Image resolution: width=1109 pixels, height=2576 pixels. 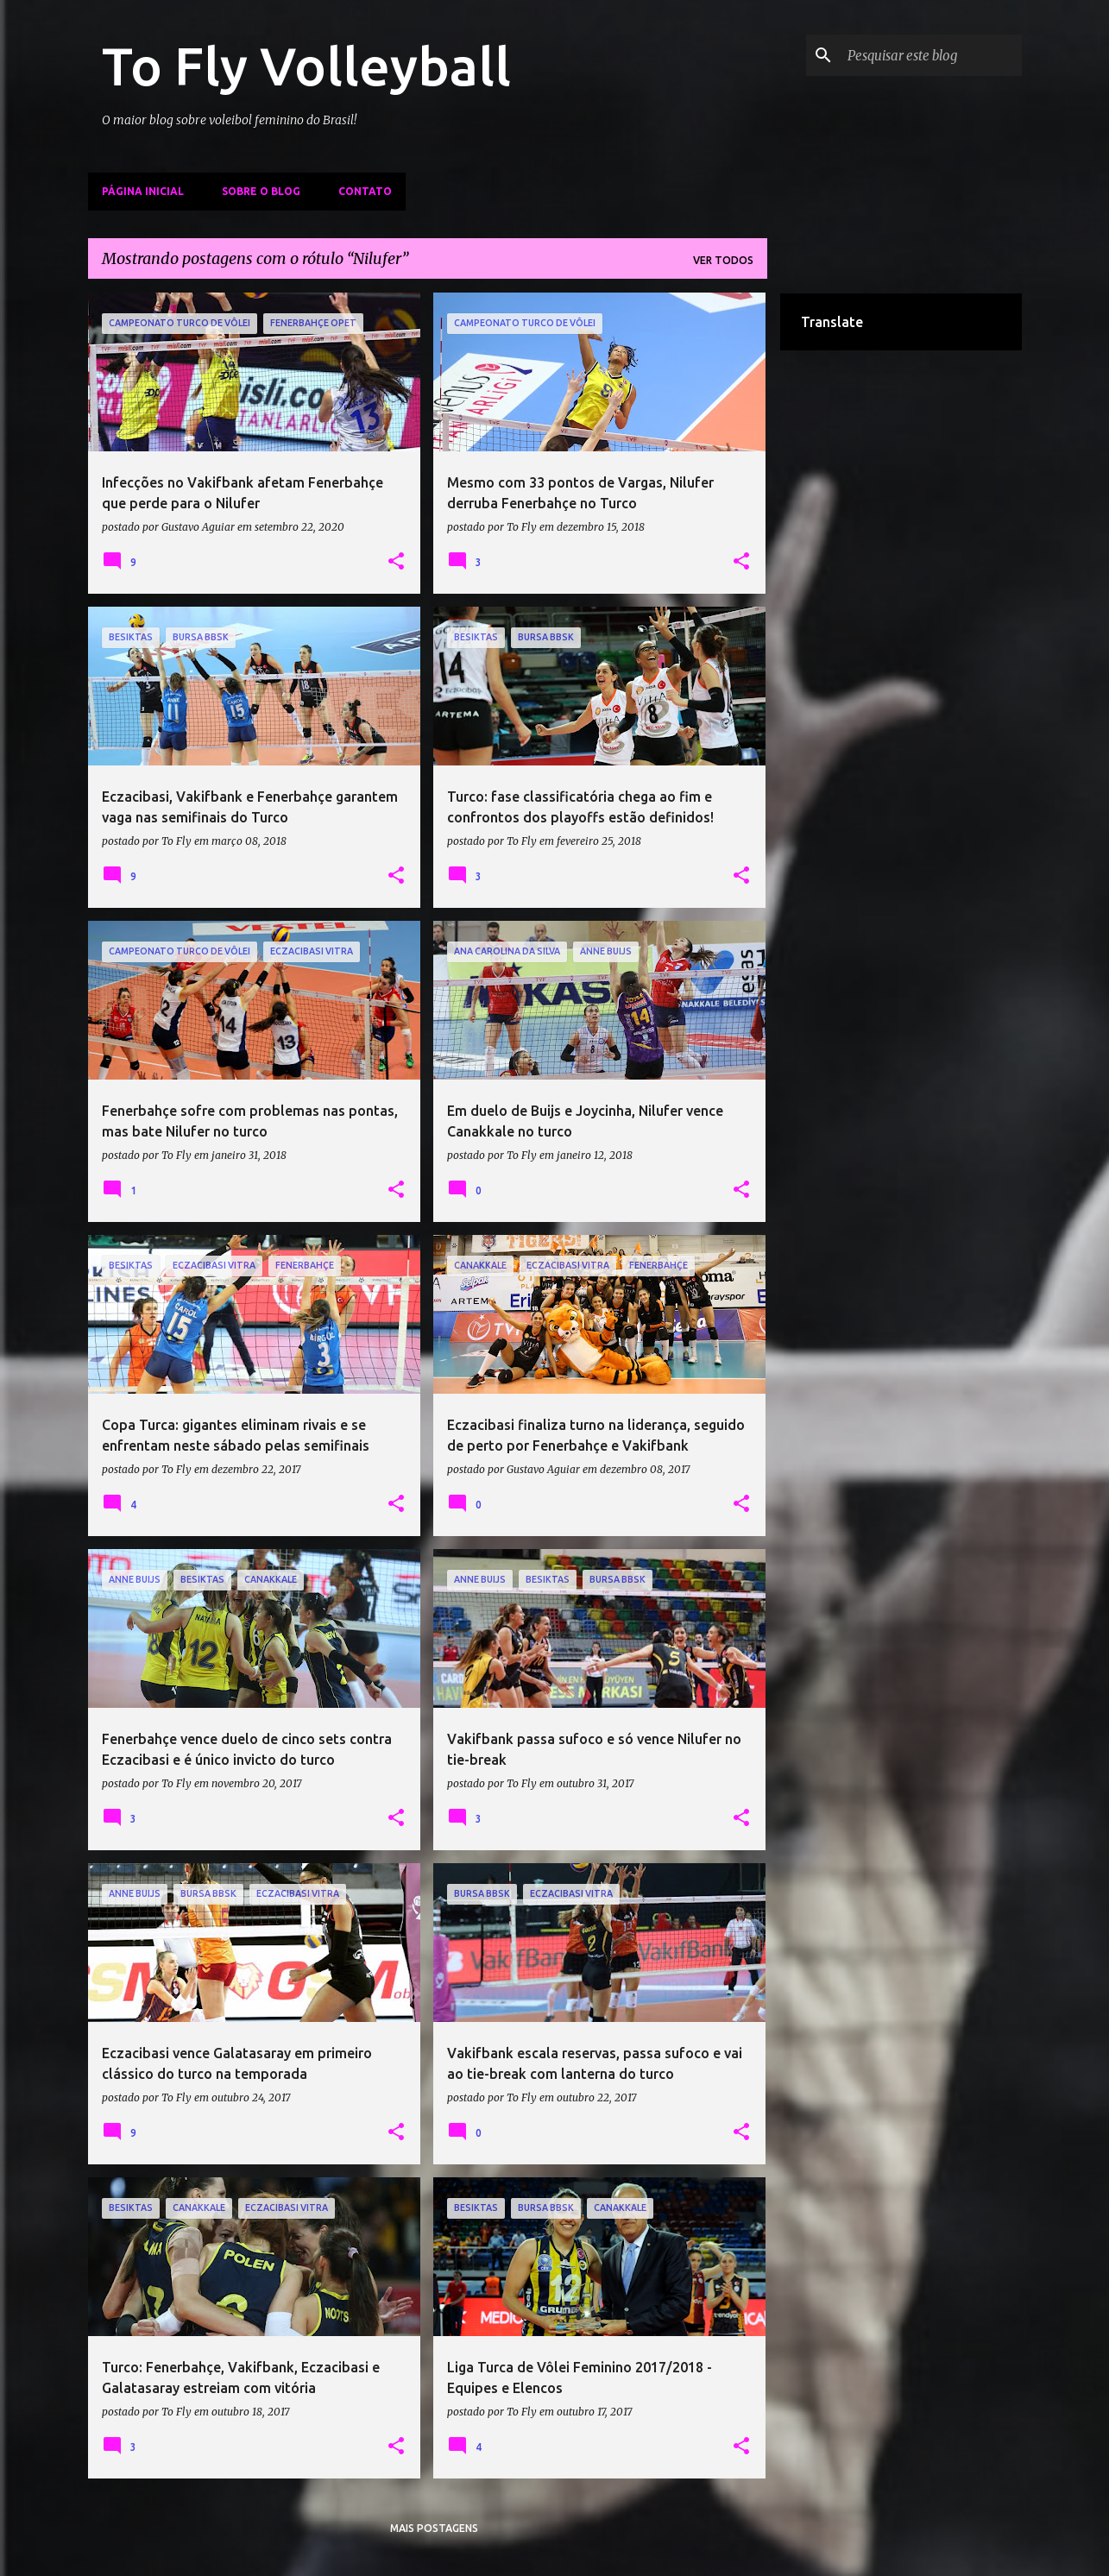 What do you see at coordinates (931, 55) in the screenshot?
I see `[Pesquisar este blog]` at bounding box center [931, 55].